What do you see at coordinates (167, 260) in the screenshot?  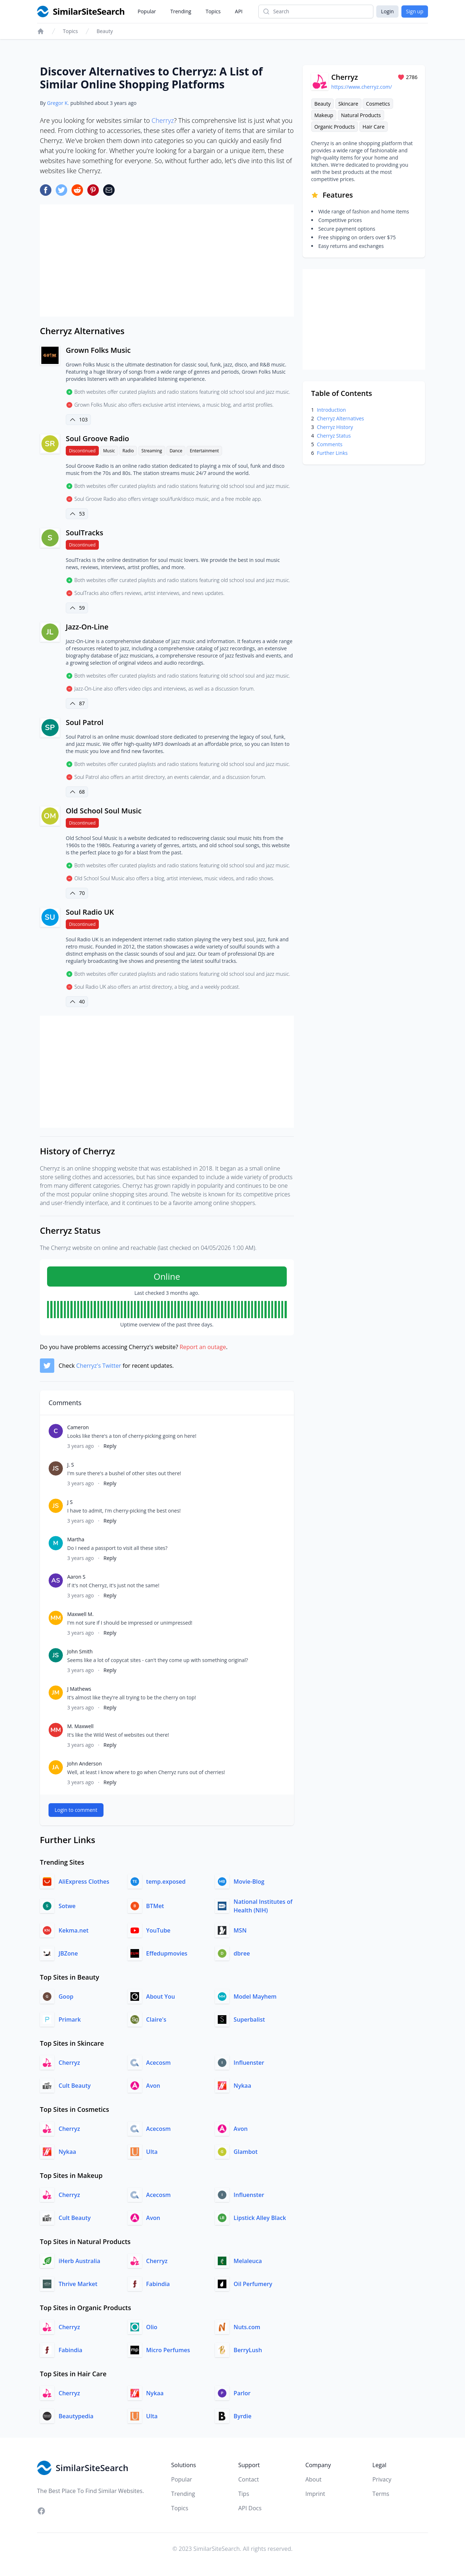 I see `[Advertisement]` at bounding box center [167, 260].